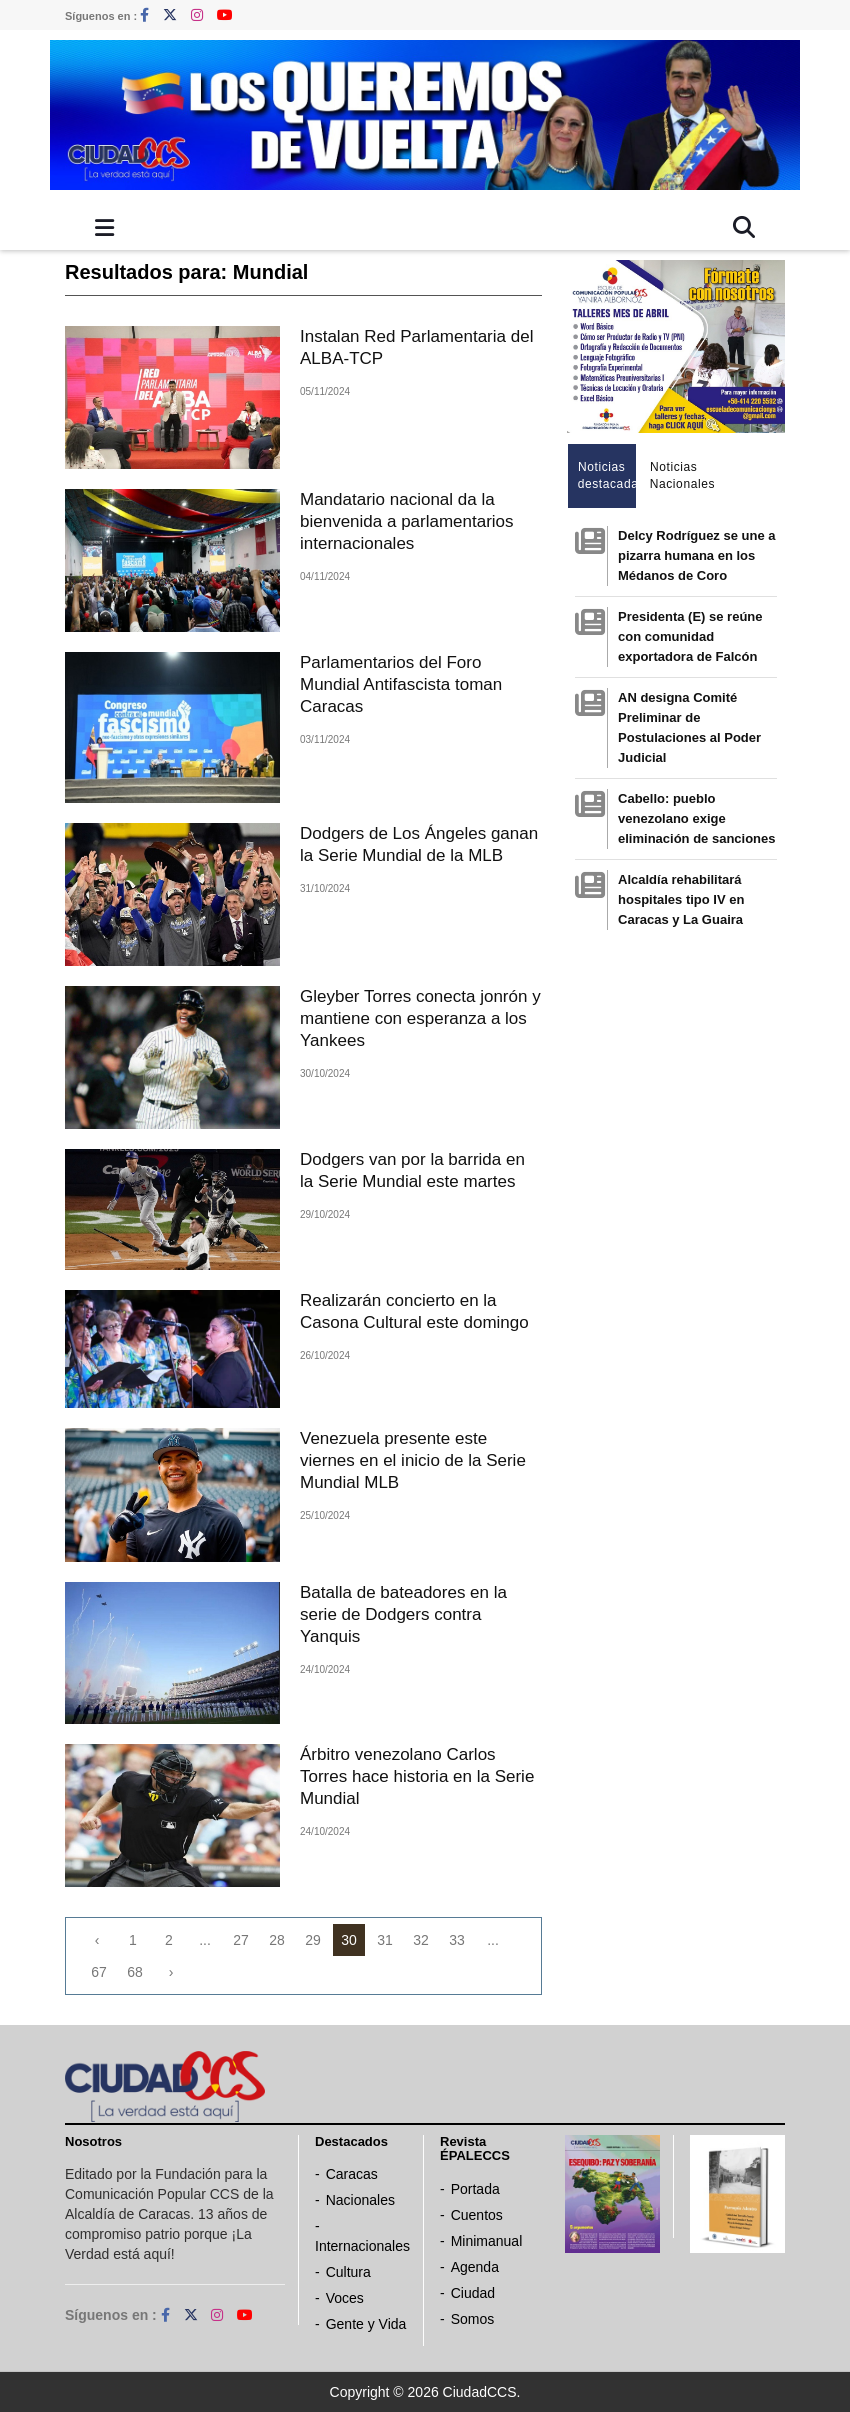 This screenshot has height=2412, width=850. I want to click on Gente y Vida, so click(366, 2324).